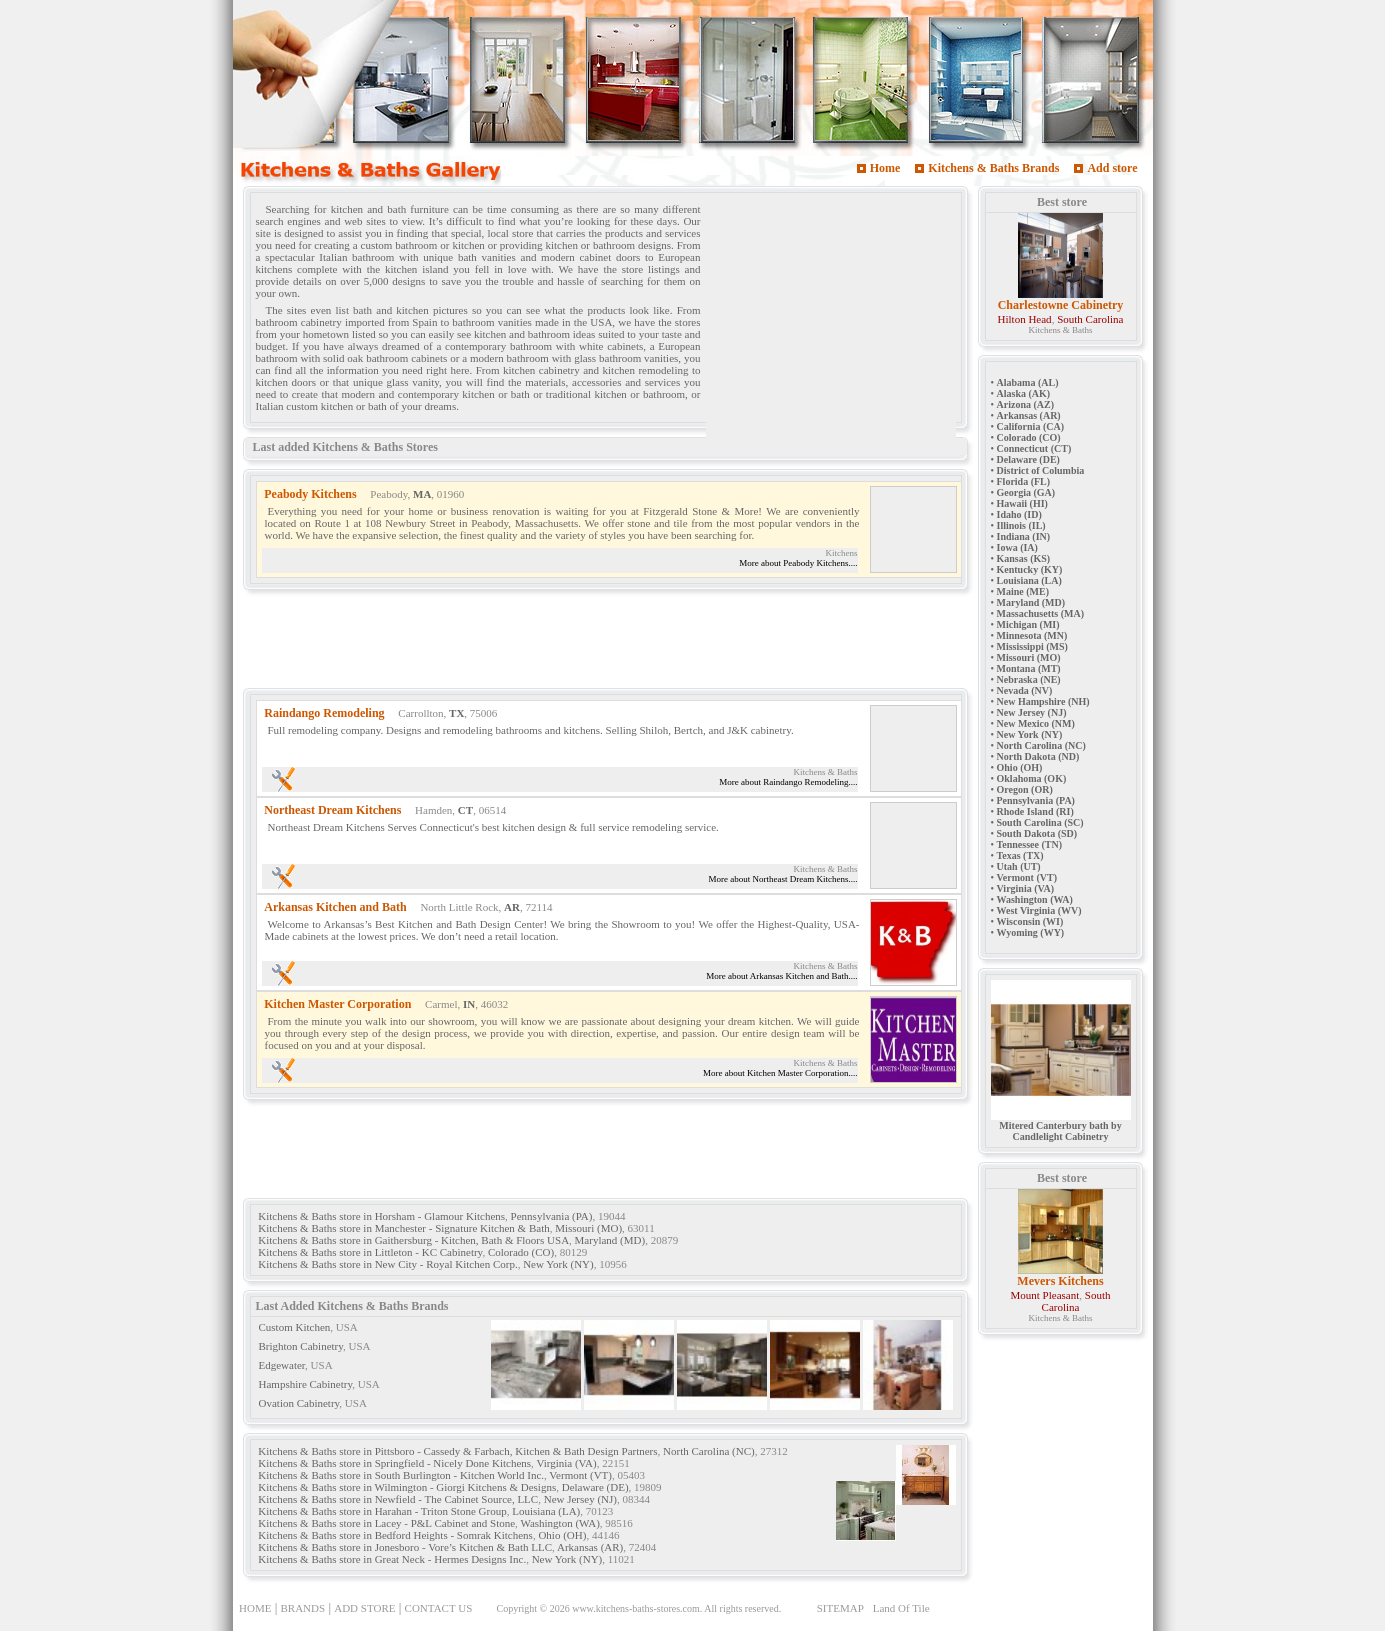 This screenshot has height=1631, width=1385. Describe the element at coordinates (465, 810) in the screenshot. I see `CT` at that location.